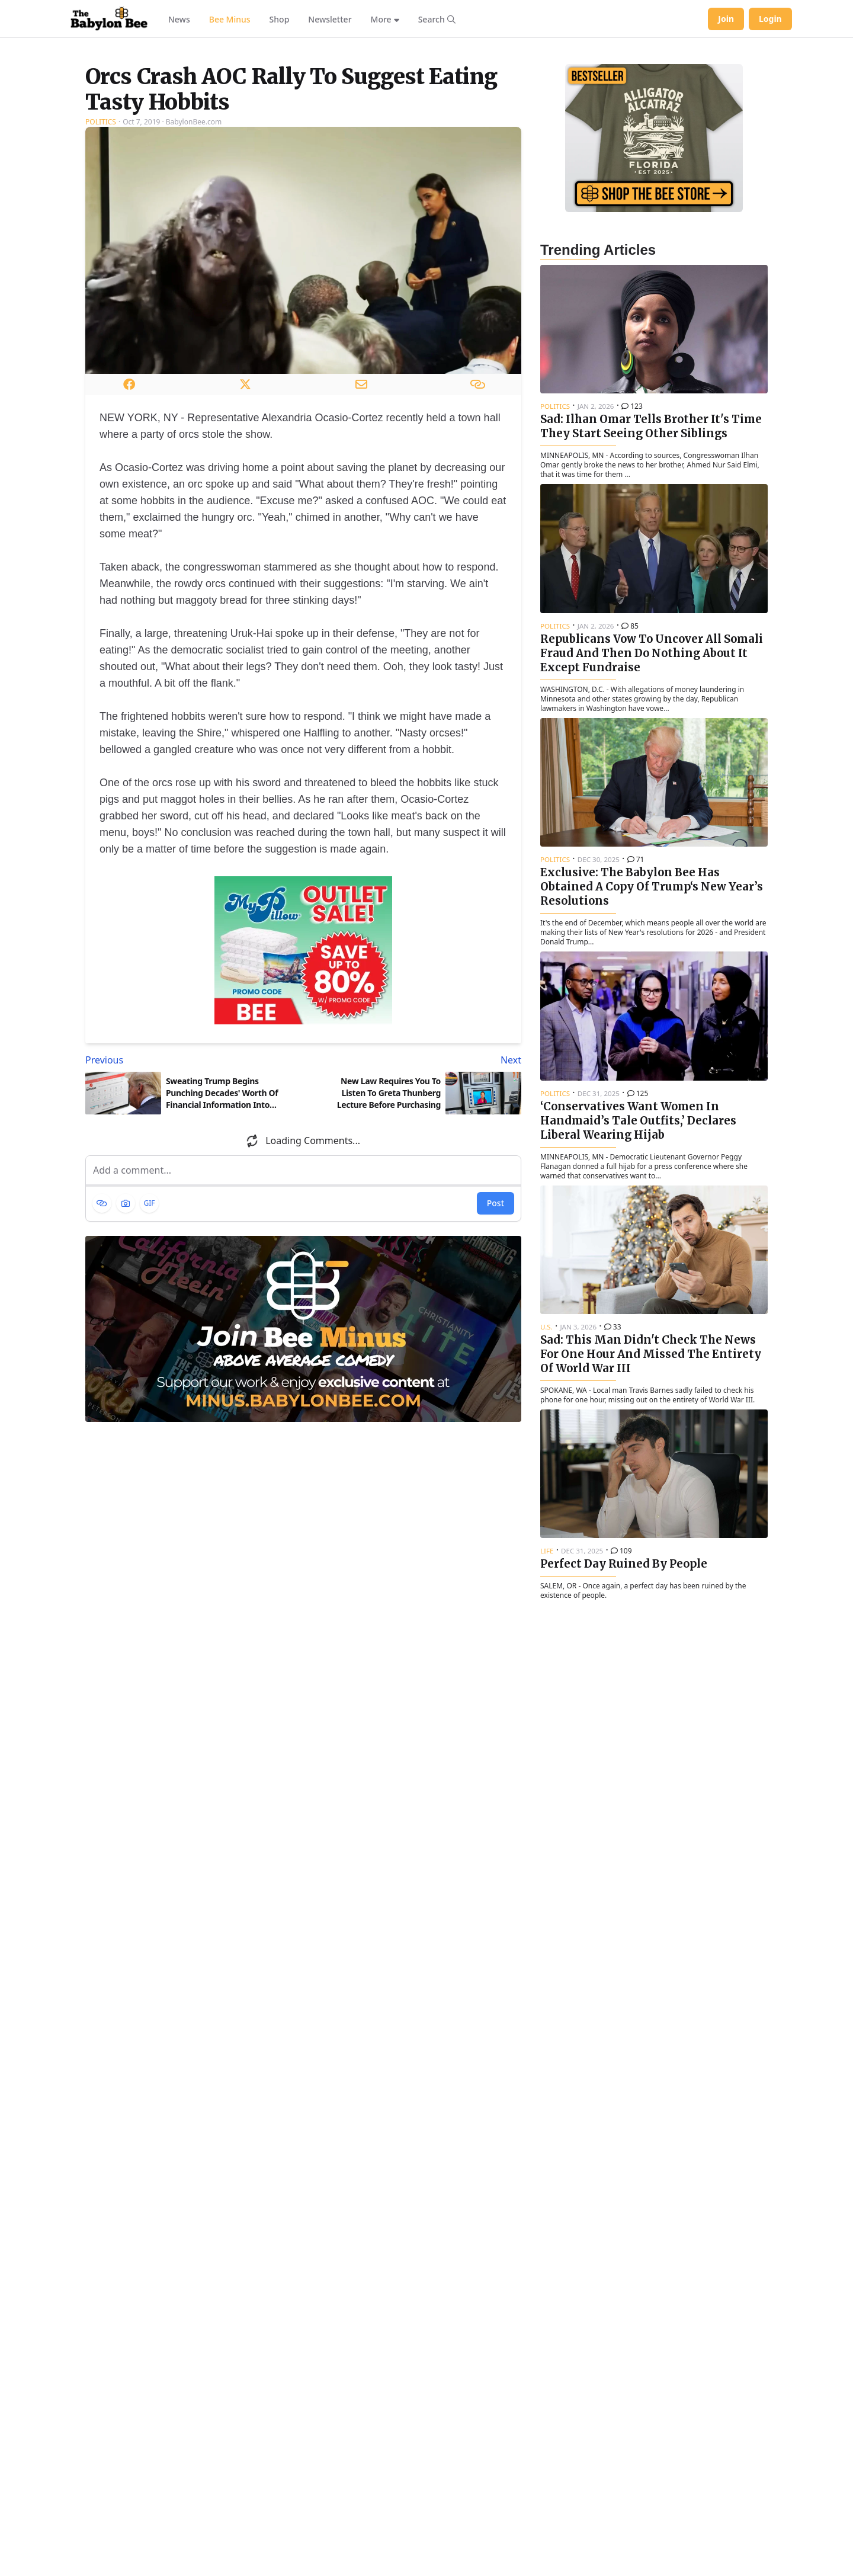 The width and height of the screenshot is (853, 2576). Describe the element at coordinates (414, 1208) in the screenshot. I see `[Next article: New Law Requires You To Listen To Greta Thunberg Lecture Before Purchasing Gasoline]` at that location.